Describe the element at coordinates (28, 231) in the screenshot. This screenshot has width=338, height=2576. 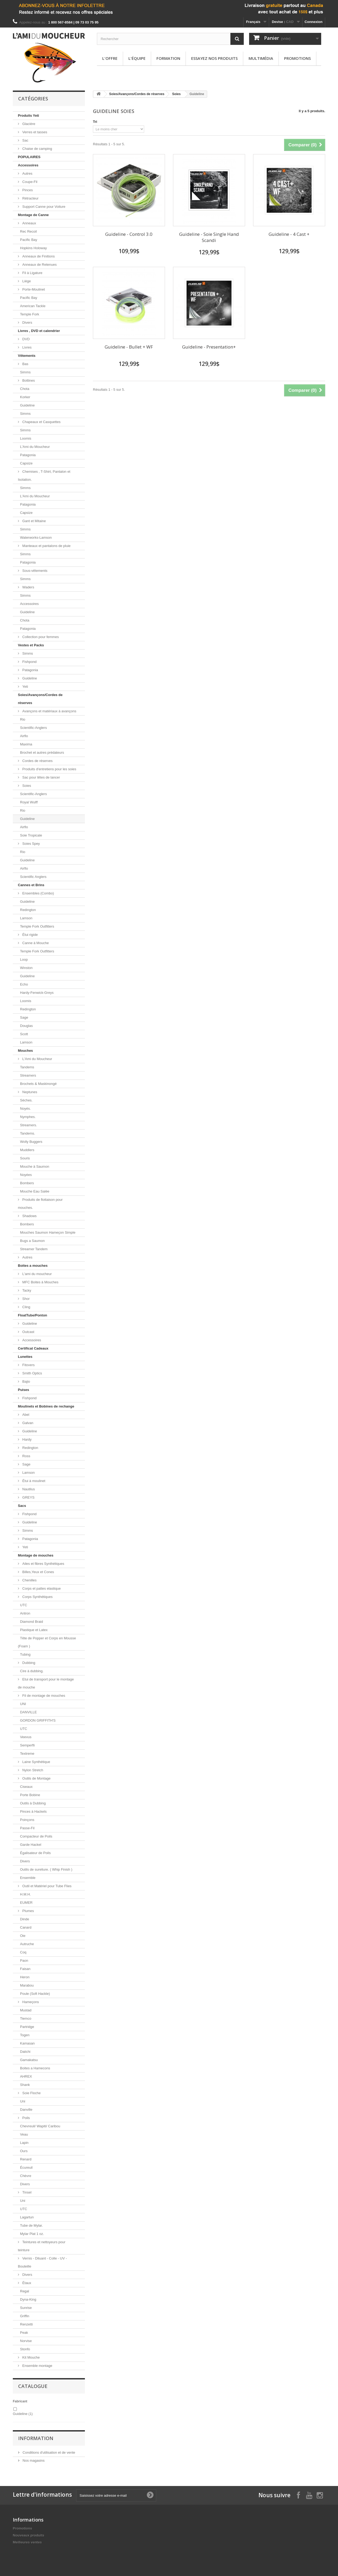
I see `Rec Recoil` at that location.